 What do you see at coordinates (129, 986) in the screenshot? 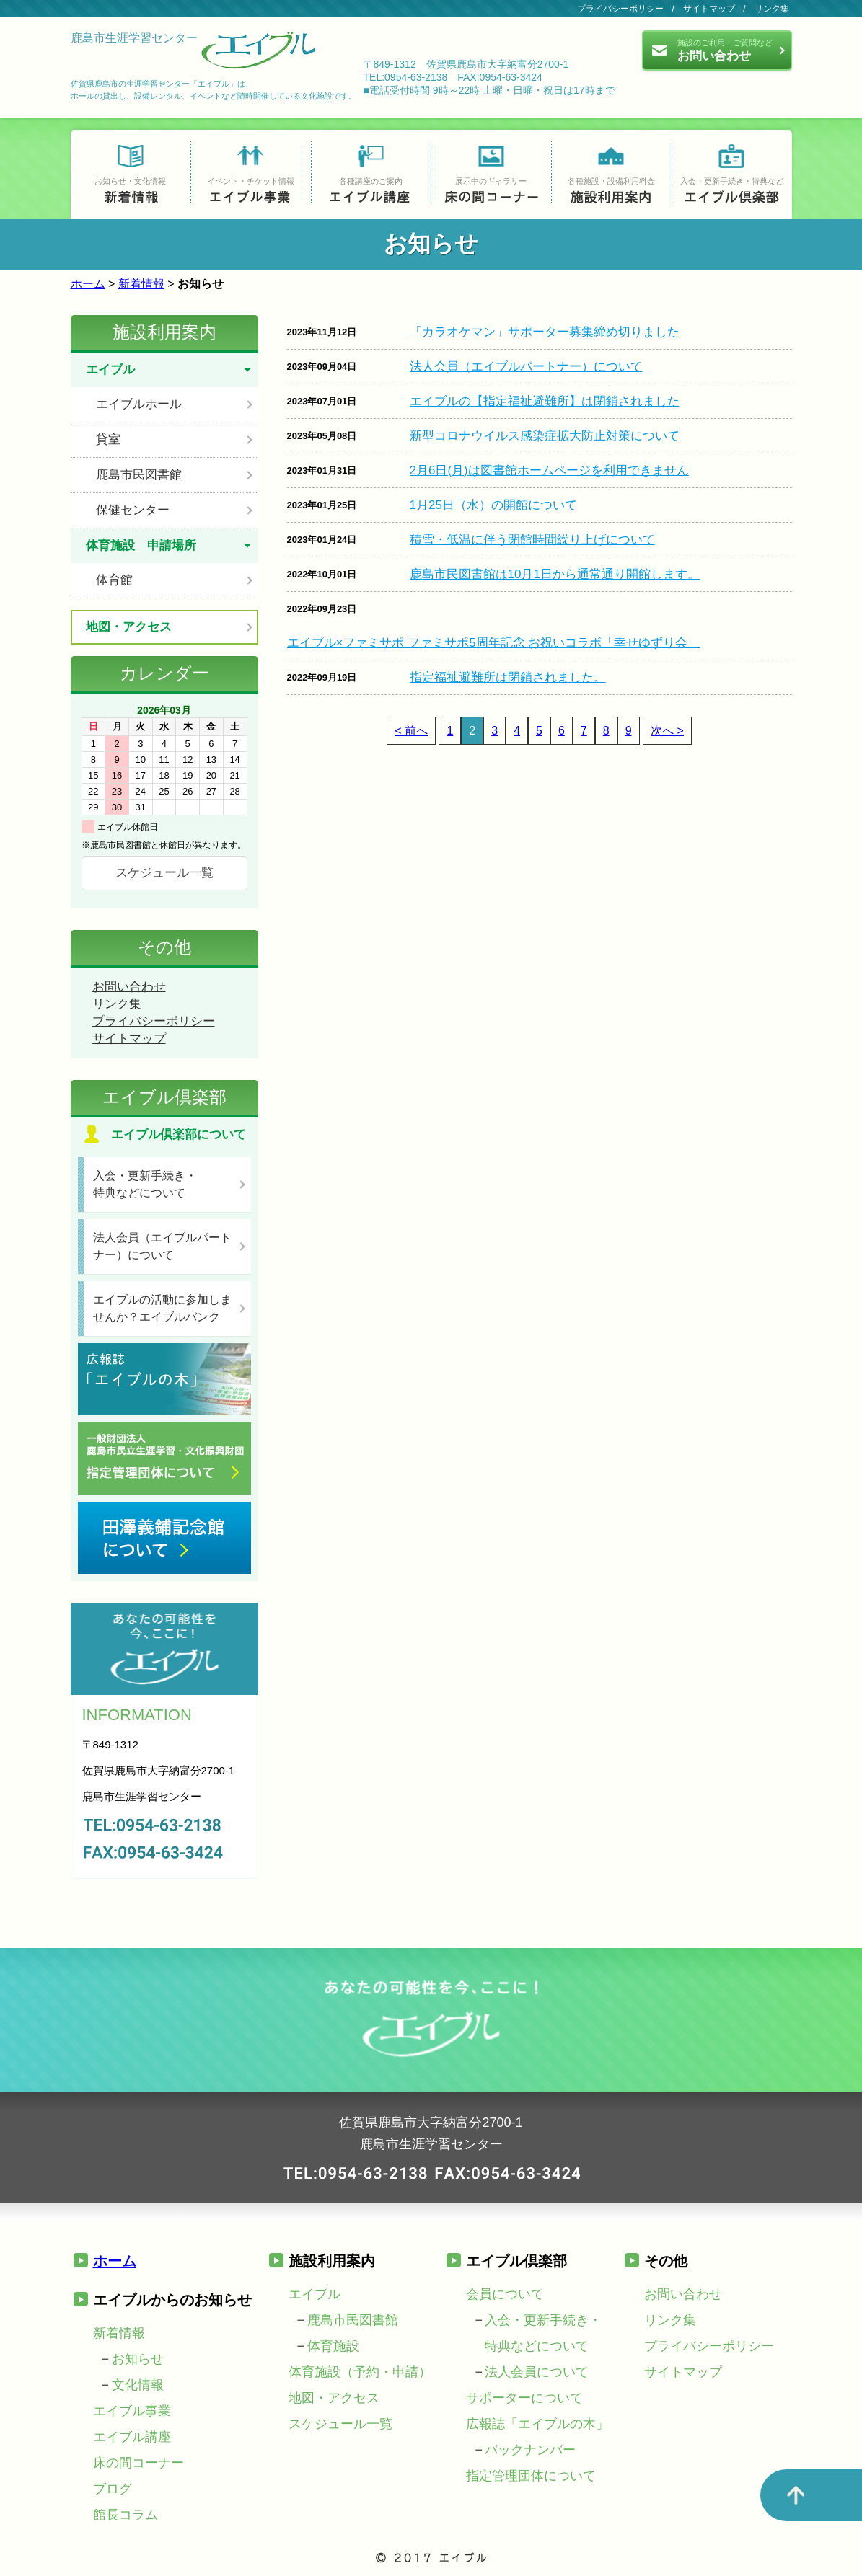
I see `お問い合わせ` at bounding box center [129, 986].